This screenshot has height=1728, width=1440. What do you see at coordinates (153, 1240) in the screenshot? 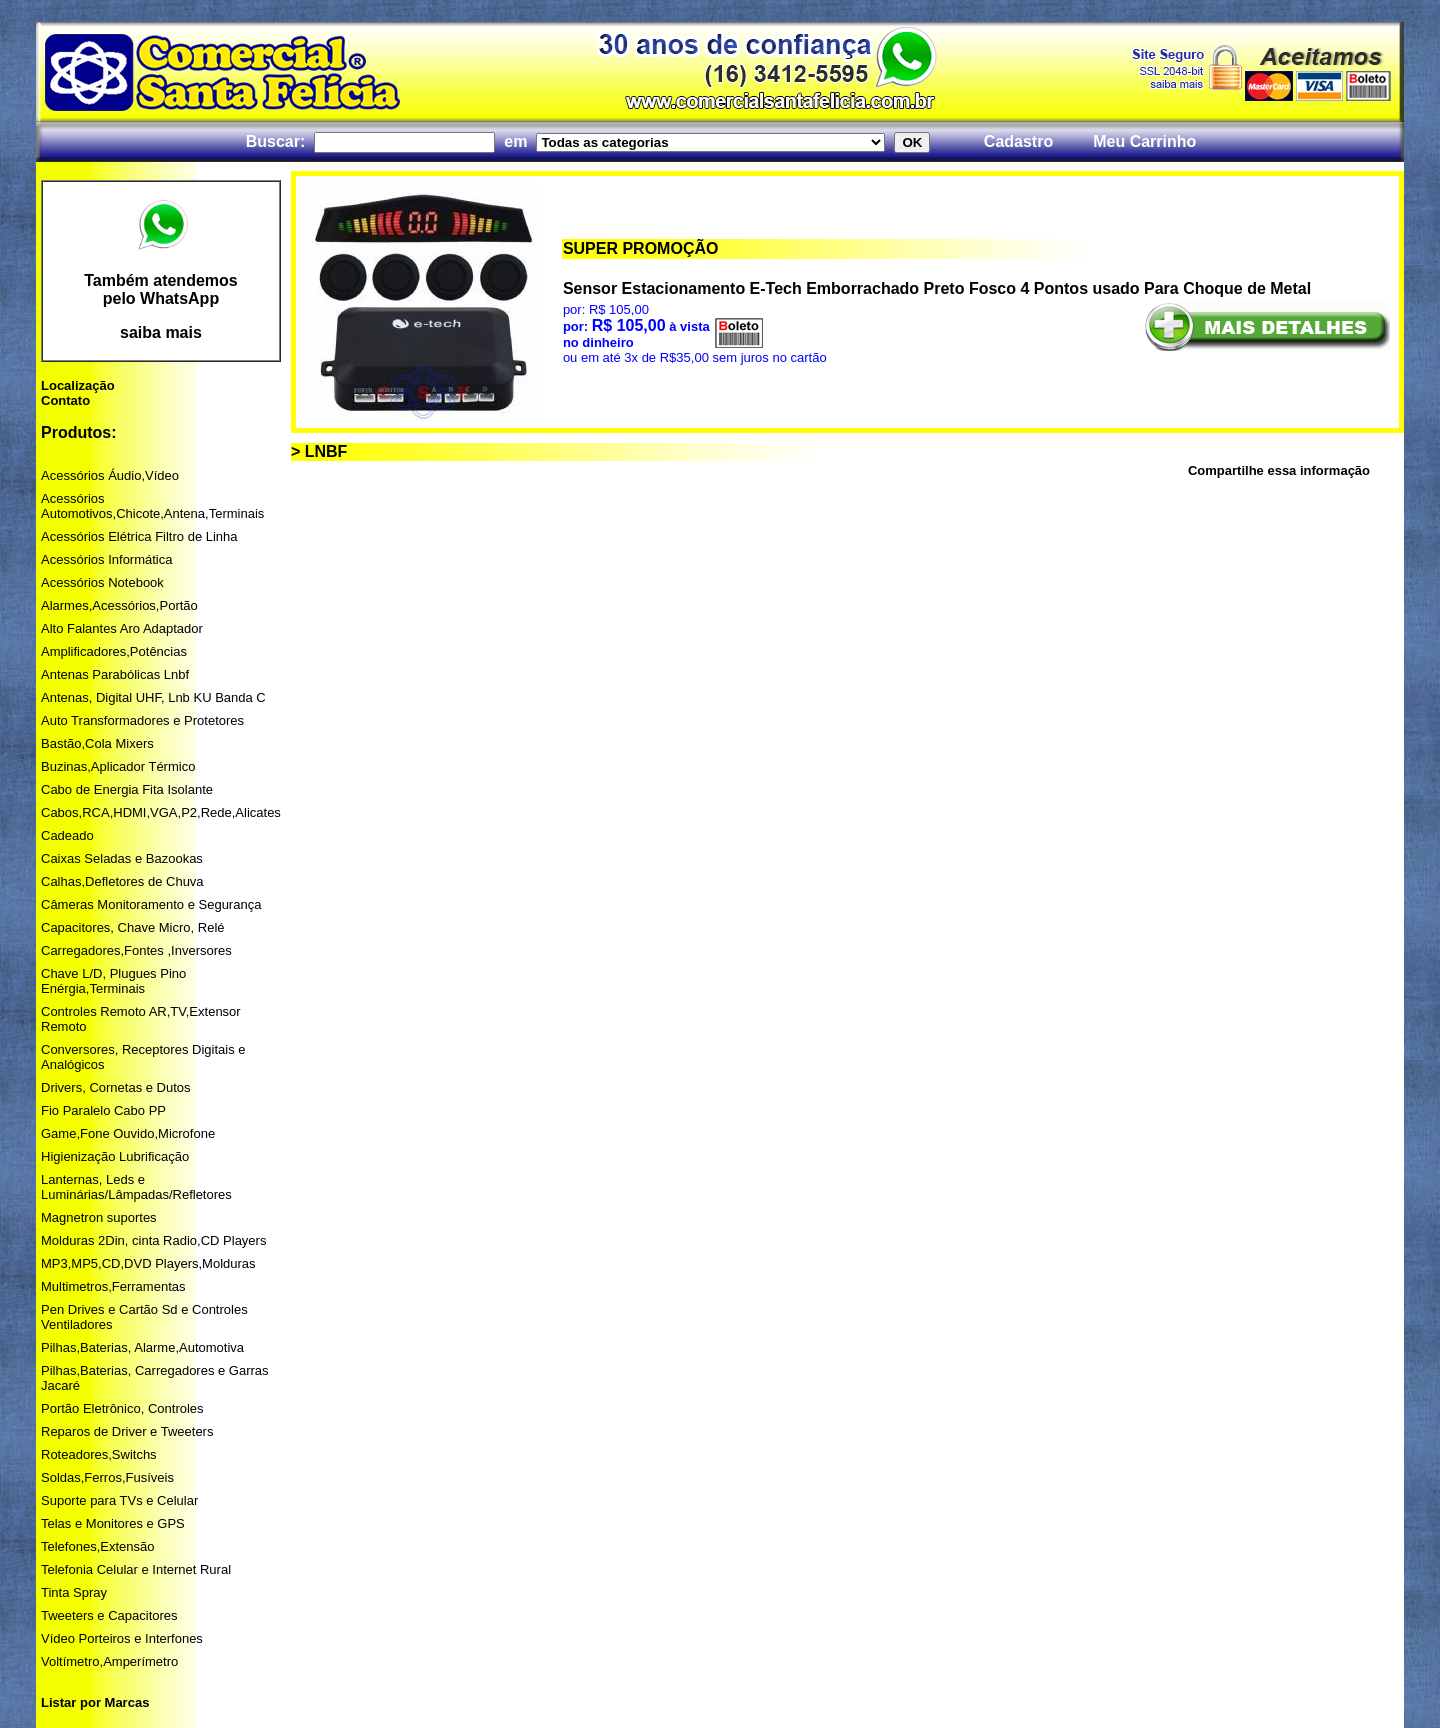
I see `Molduras 2Din, cinta Radio,CD Players` at bounding box center [153, 1240].